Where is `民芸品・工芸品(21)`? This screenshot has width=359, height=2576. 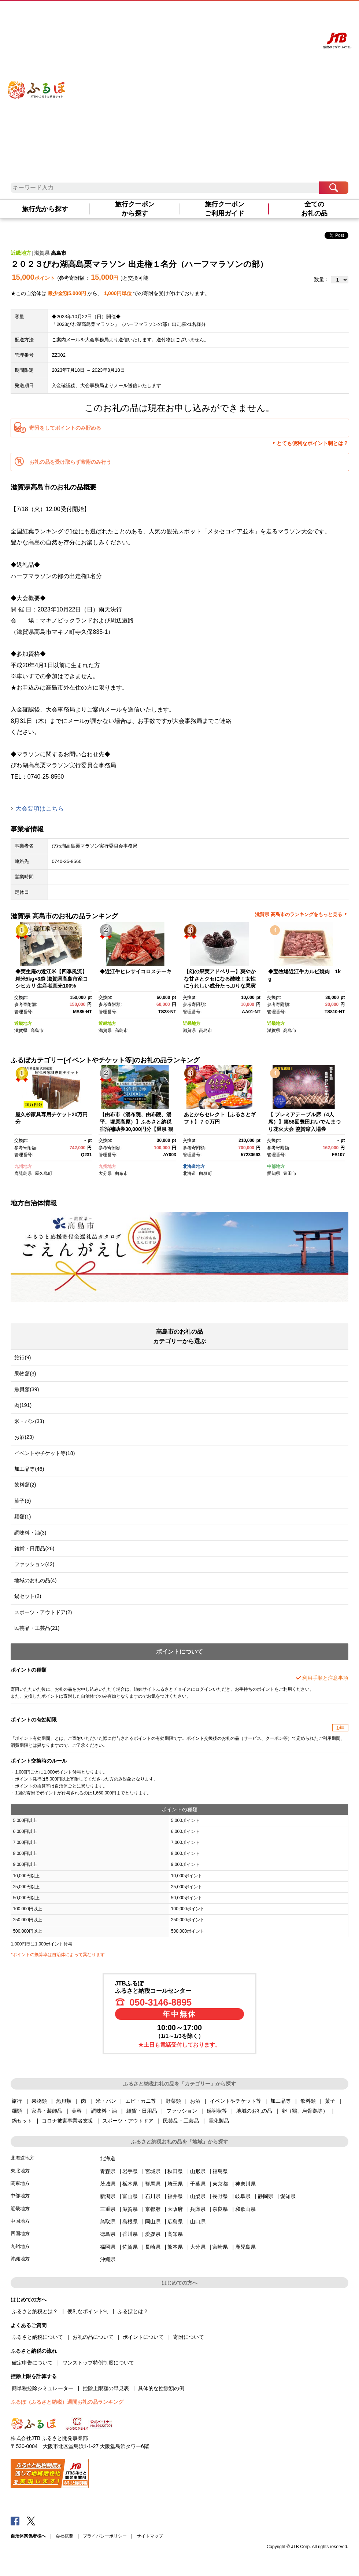
民芸品・工芸品(21) is located at coordinates (36, 1628).